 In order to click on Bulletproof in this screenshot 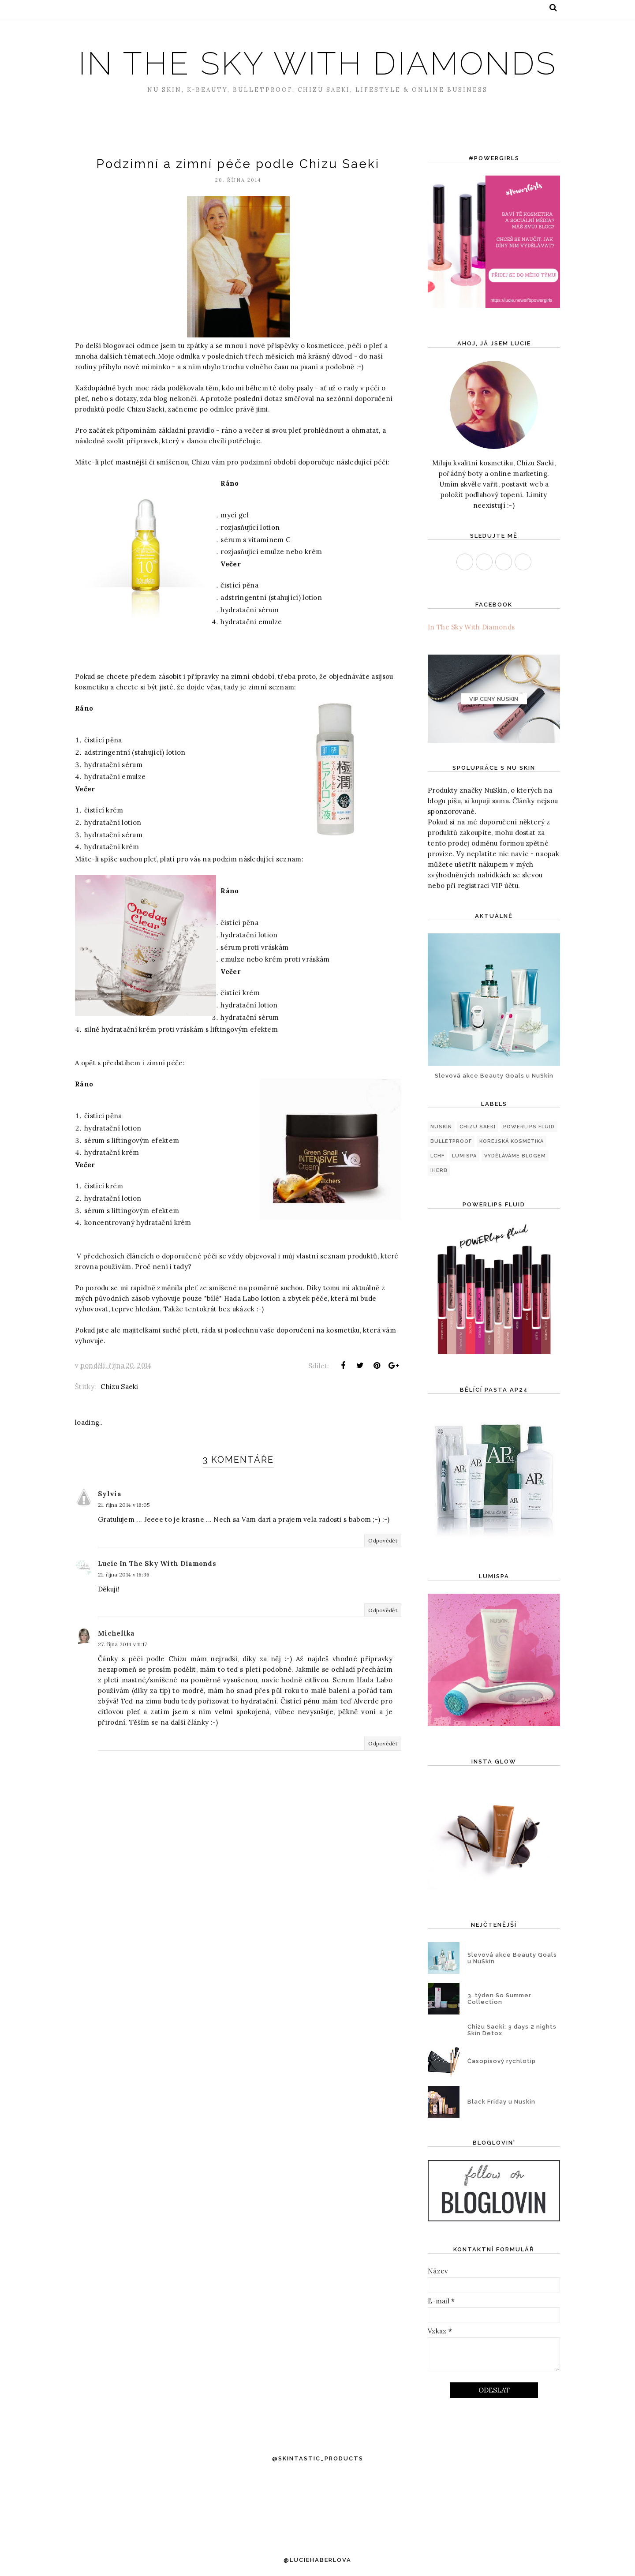, I will do `click(451, 1141)`.